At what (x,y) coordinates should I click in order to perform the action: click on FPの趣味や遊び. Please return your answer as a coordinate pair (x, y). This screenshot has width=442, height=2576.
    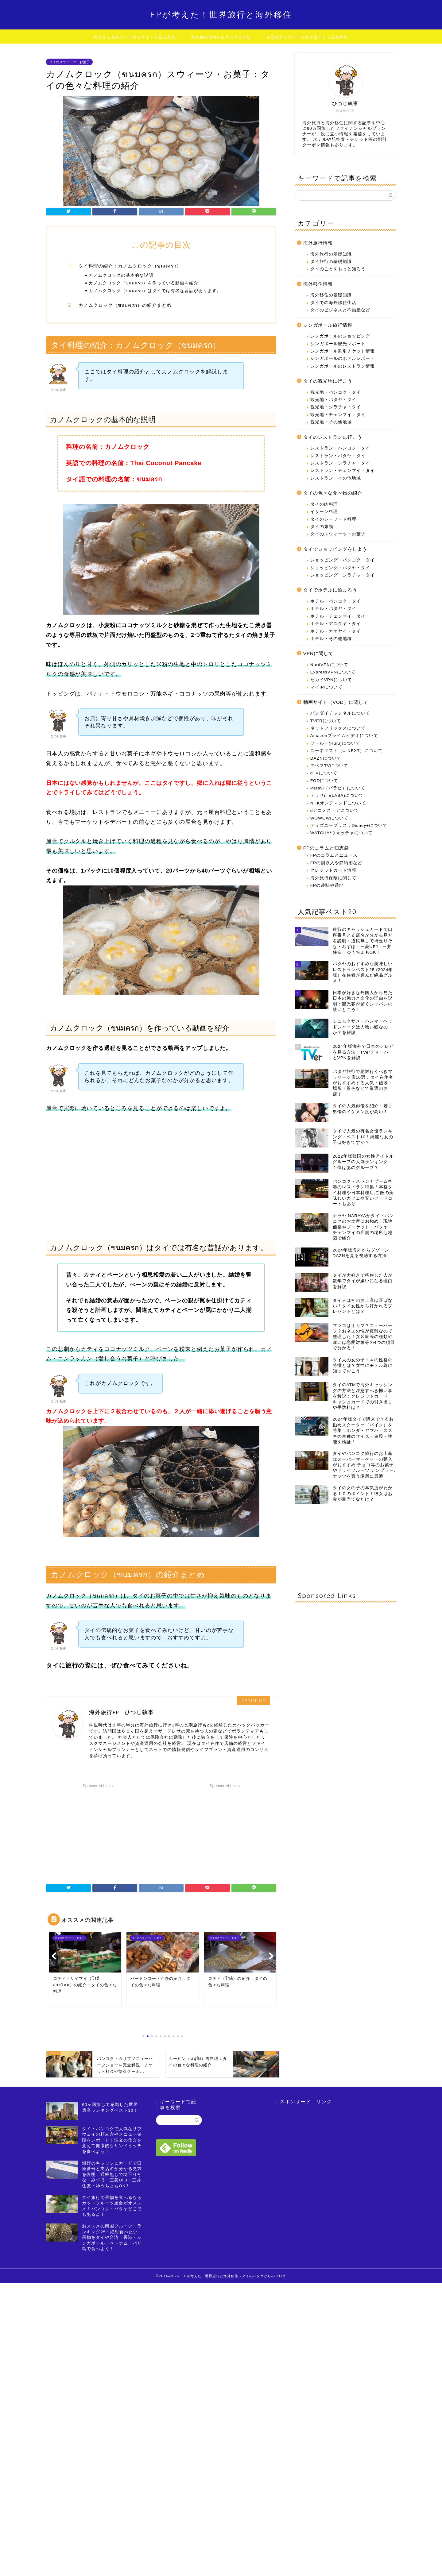
    Looking at the image, I should click on (327, 885).